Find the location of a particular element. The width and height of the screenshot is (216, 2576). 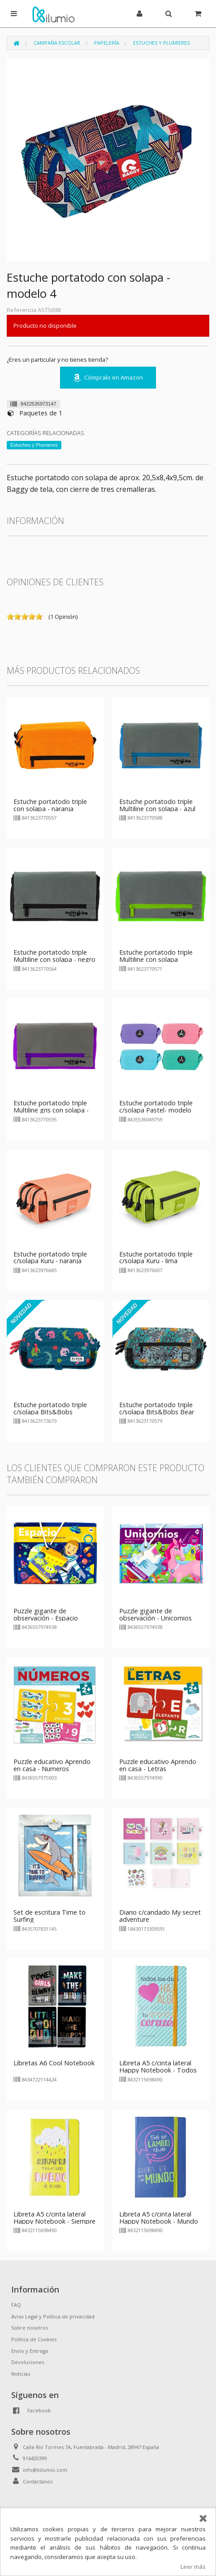

Set de escritura Time to Surfing is located at coordinates (49, 1916).